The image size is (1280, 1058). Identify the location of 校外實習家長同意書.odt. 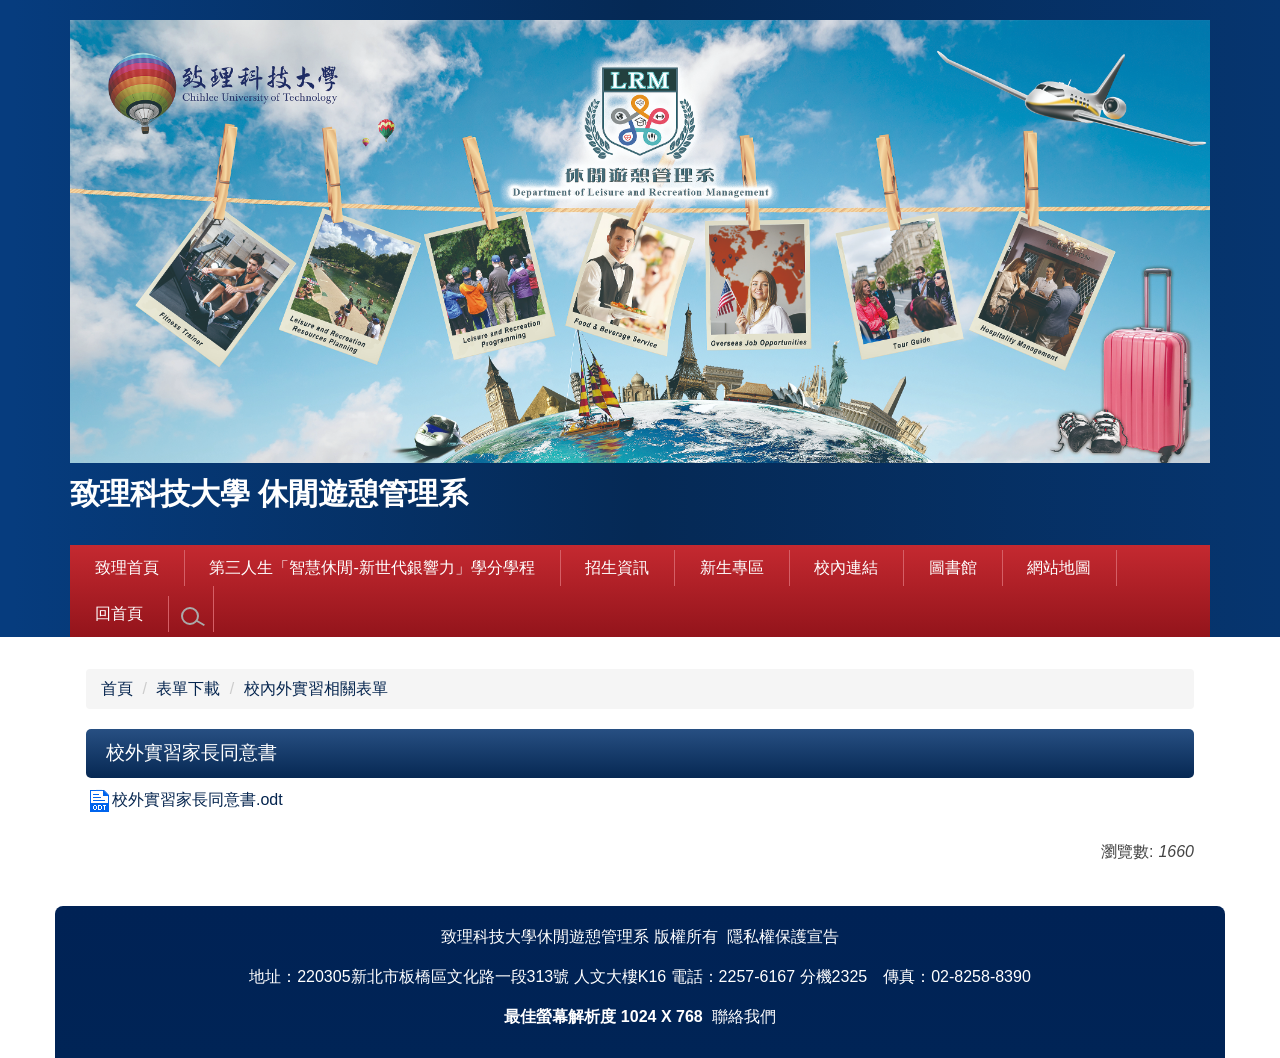
(184, 799).